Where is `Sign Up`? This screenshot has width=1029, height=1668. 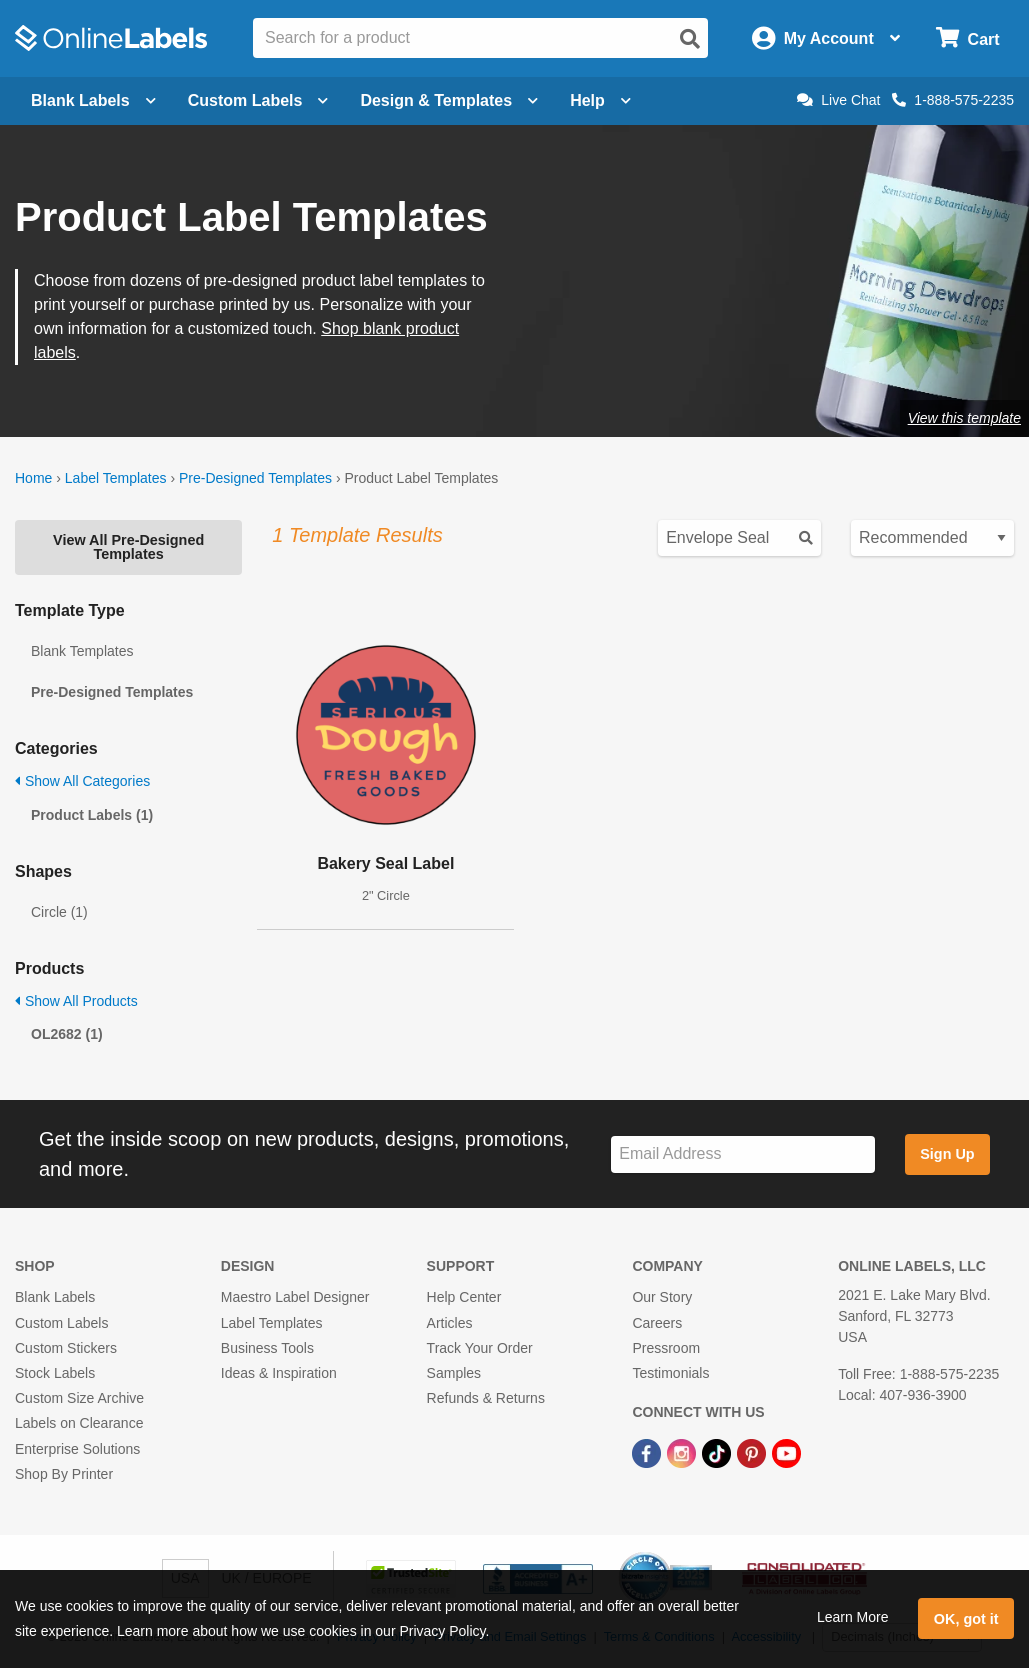
Sign Up is located at coordinates (947, 1154).